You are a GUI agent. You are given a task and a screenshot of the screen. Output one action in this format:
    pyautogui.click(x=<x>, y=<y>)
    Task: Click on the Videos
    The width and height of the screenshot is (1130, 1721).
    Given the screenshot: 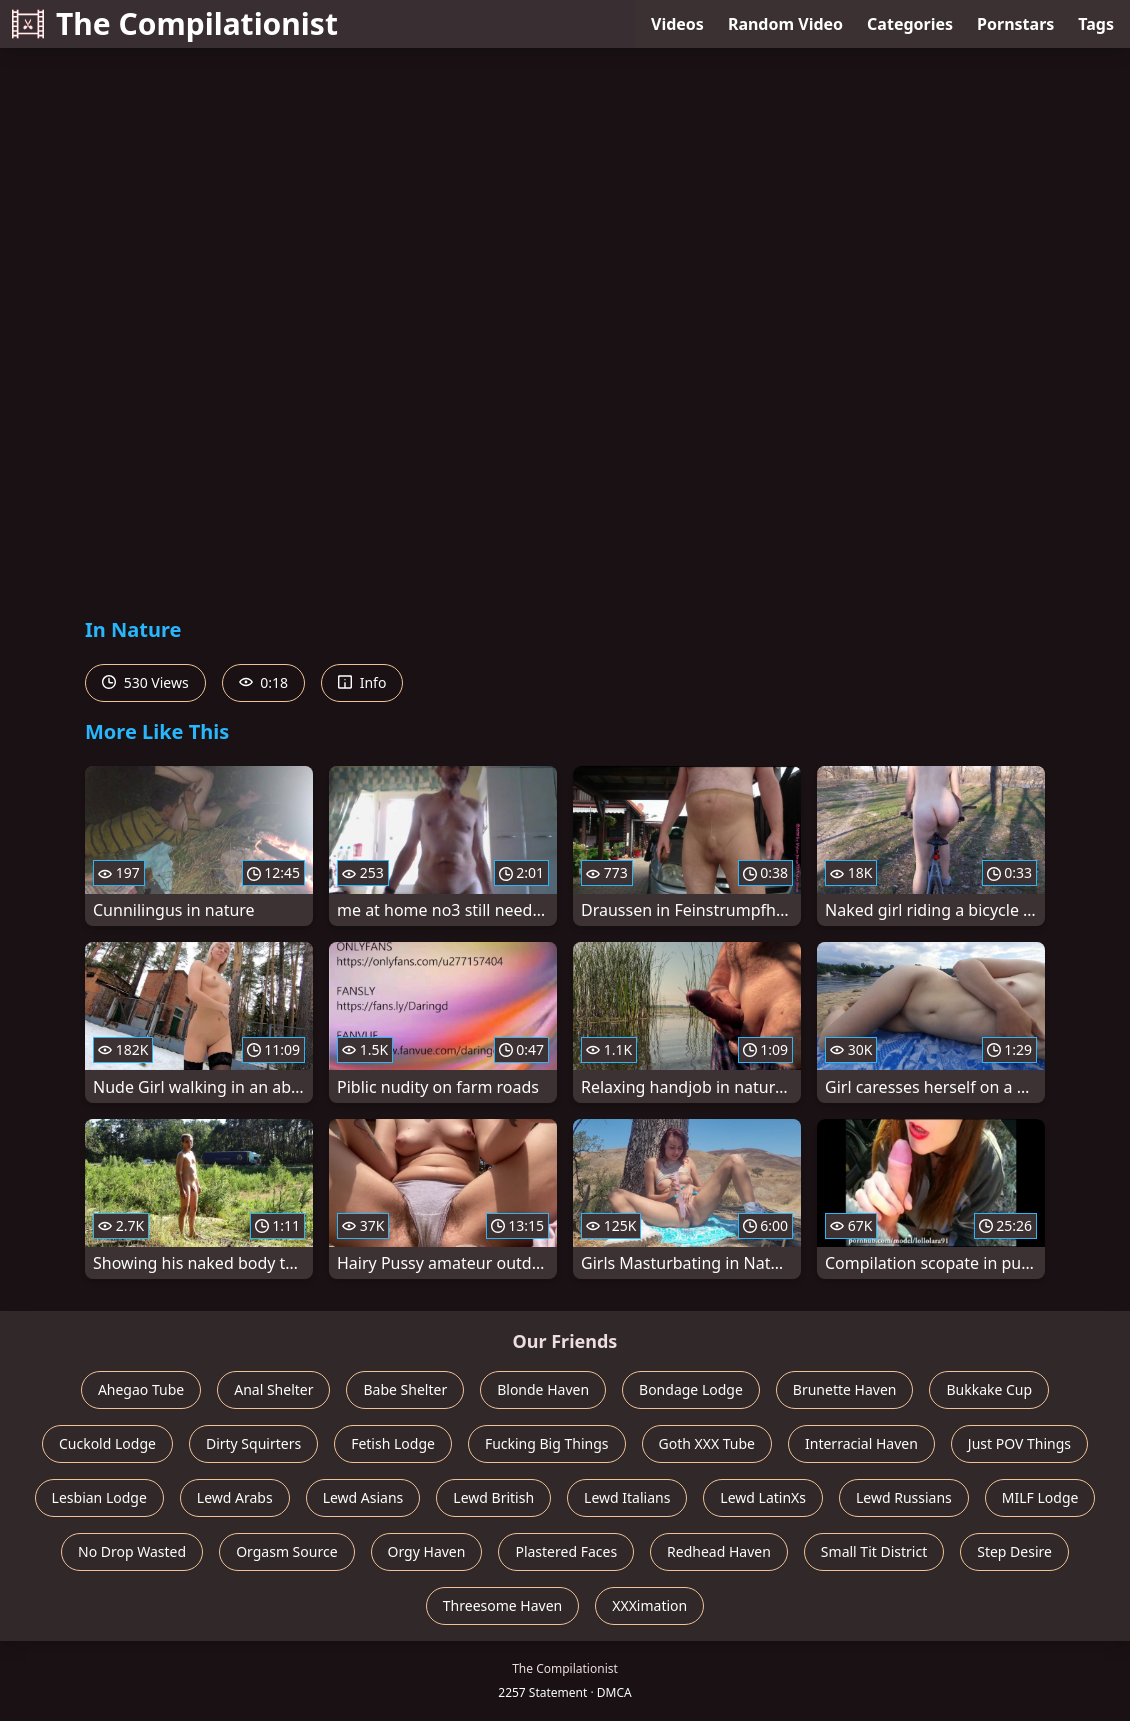 What is the action you would take?
    pyautogui.click(x=677, y=24)
    